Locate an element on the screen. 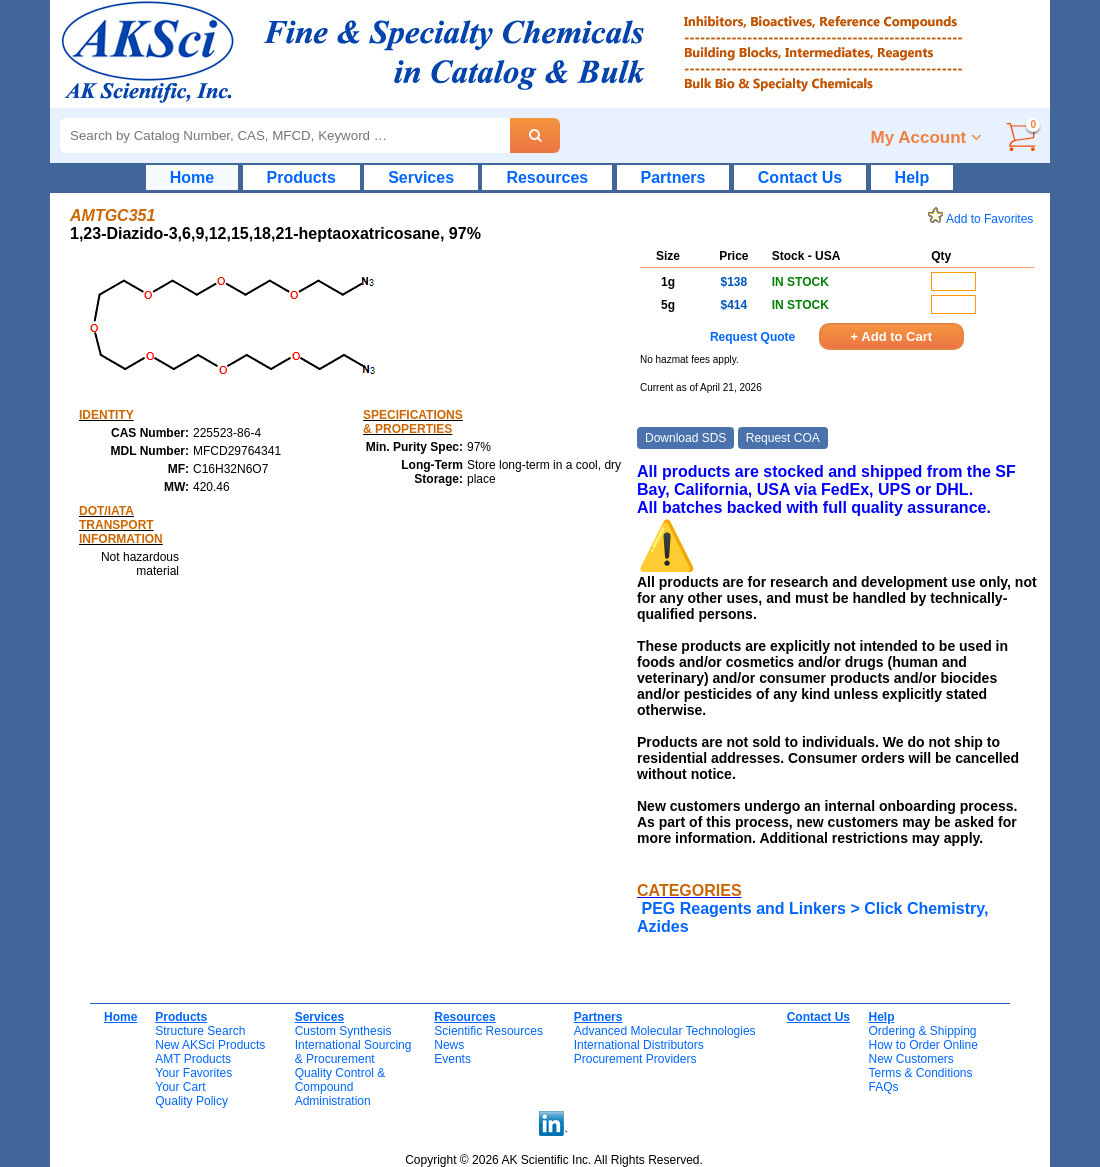  Add to Favorites is located at coordinates (984, 219).